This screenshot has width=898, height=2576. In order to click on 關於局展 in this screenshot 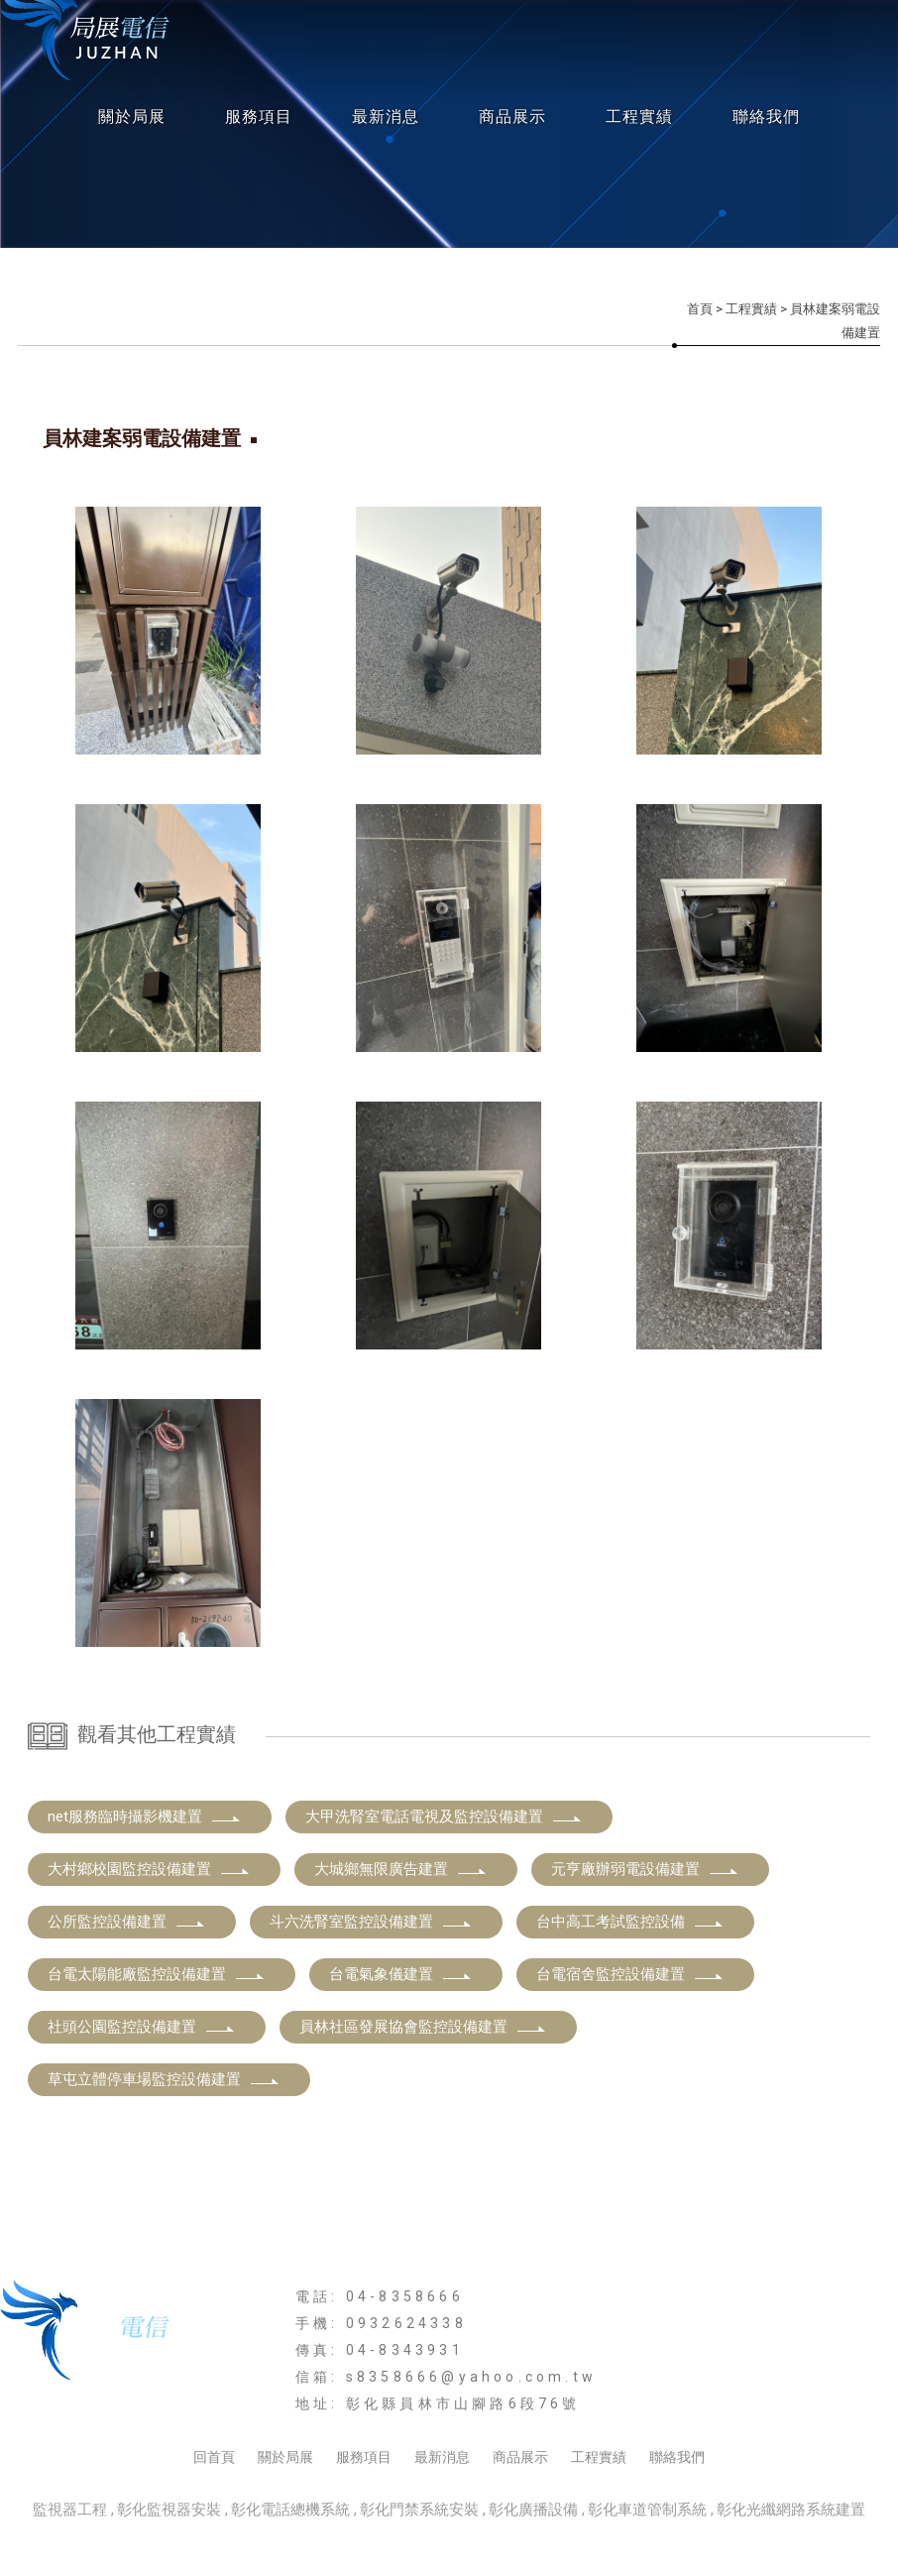, I will do `click(132, 116)`.